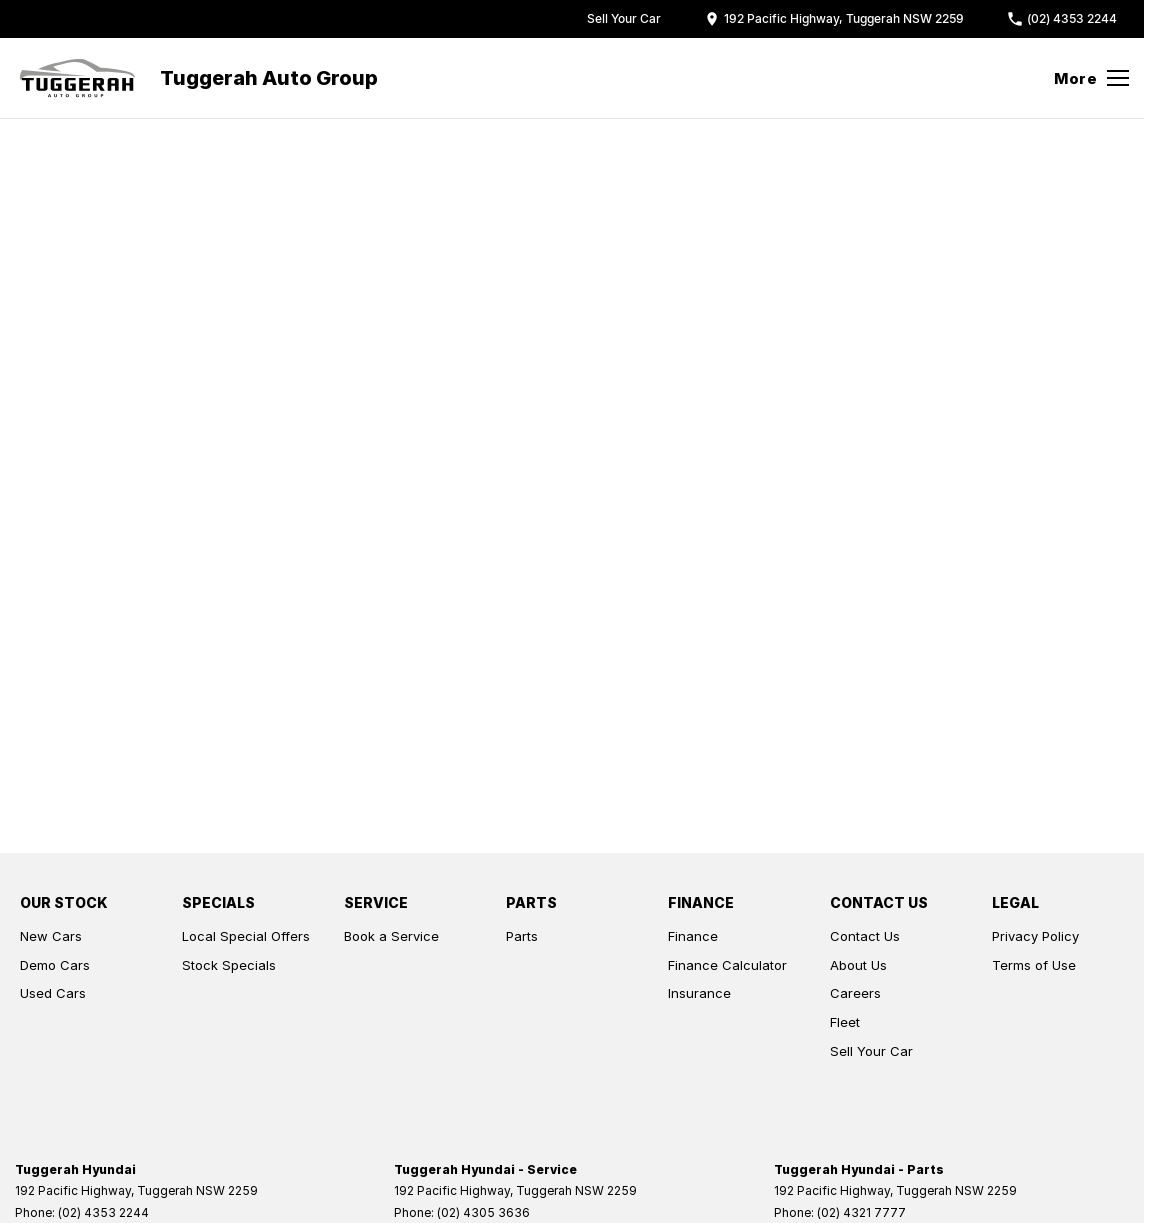 This screenshot has height=1223, width=1159. I want to click on Parts, so click(522, 936).